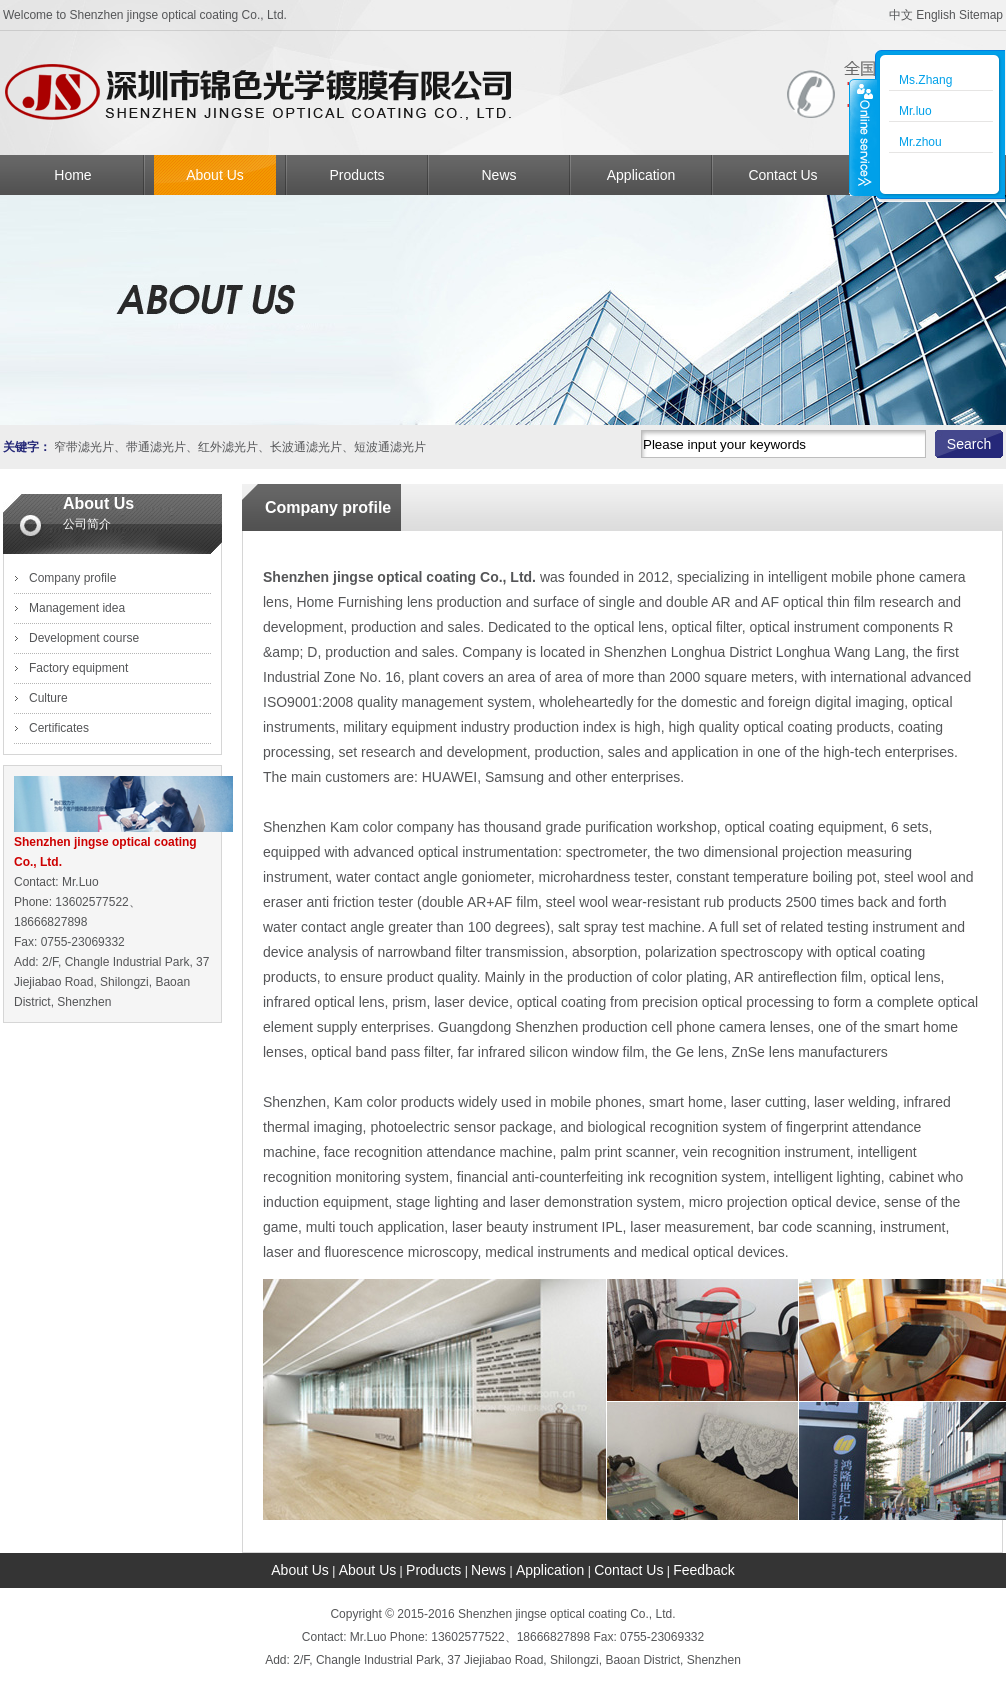  Describe the element at coordinates (228, 447) in the screenshot. I see `红外滤光片` at that location.